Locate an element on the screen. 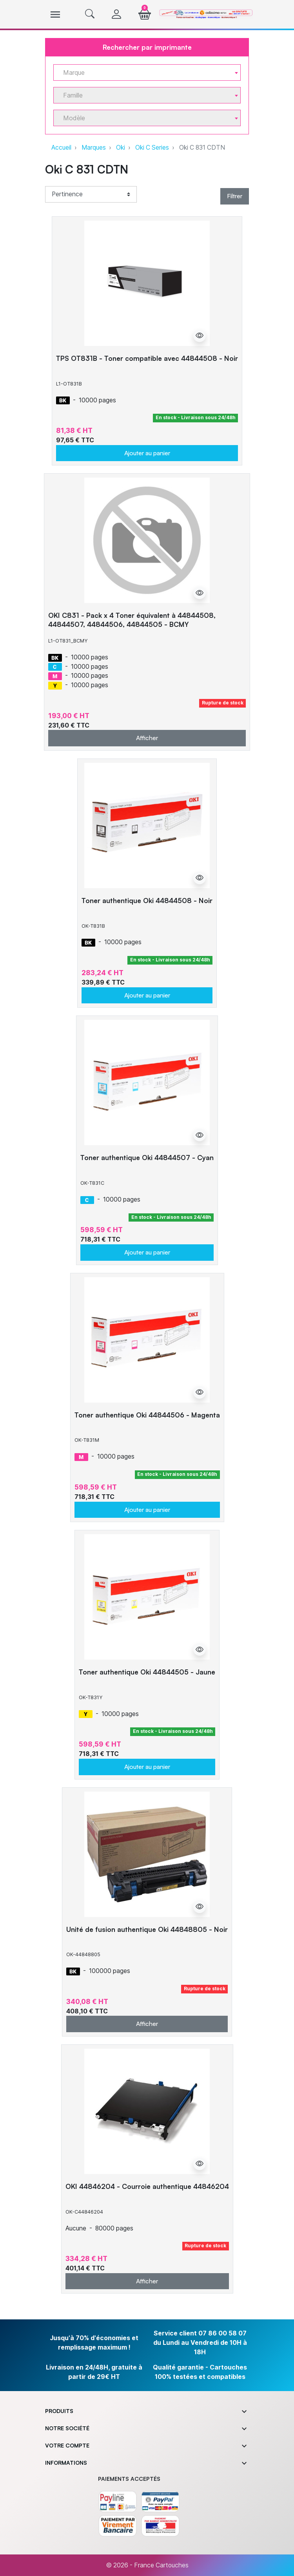 The image size is (294, 2576). Ajouter au panier is located at coordinates (147, 453).